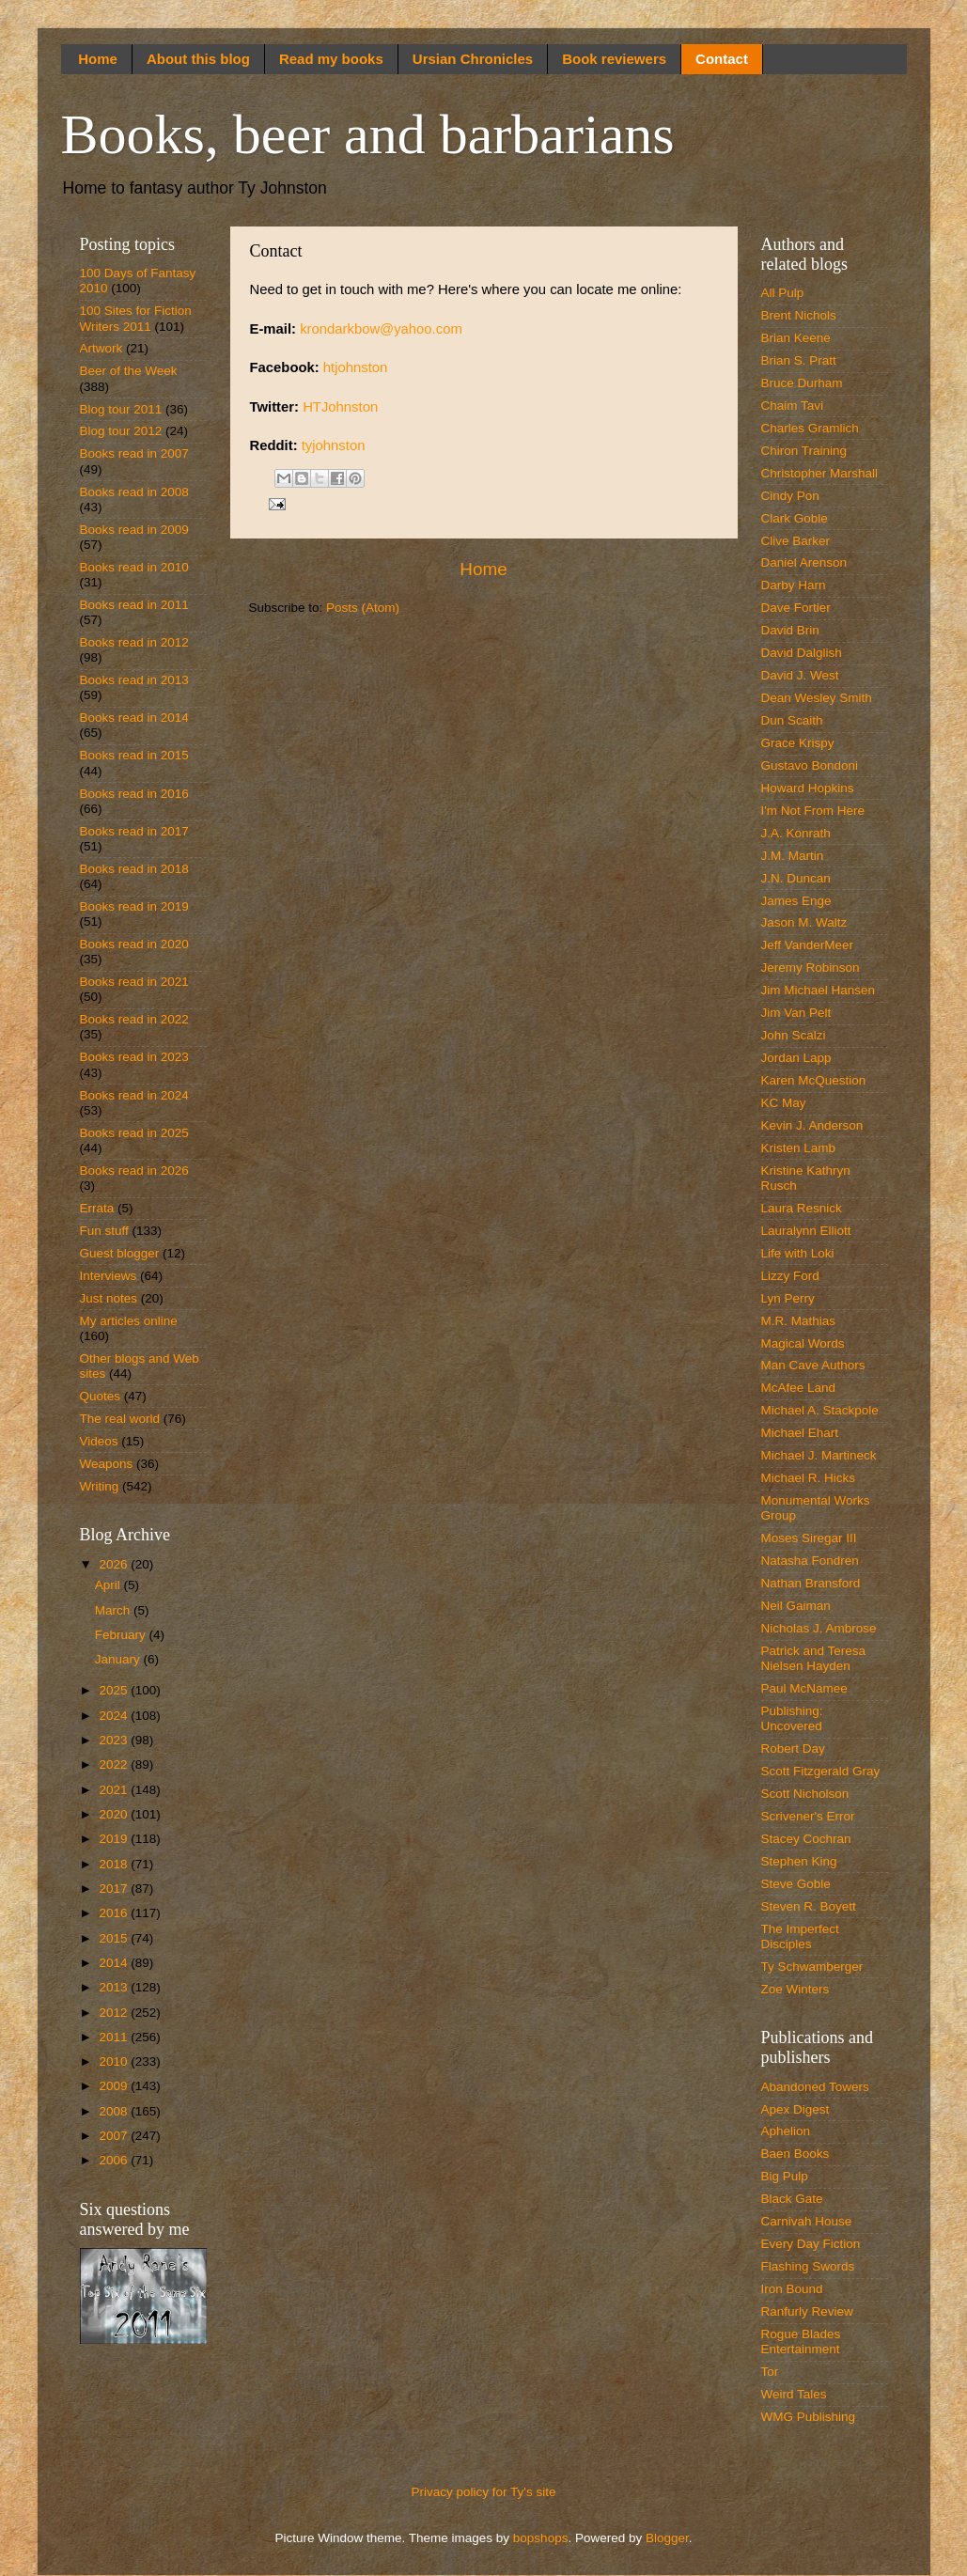 The height and width of the screenshot is (2576, 967). What do you see at coordinates (786, 2131) in the screenshot?
I see `Aphelion` at bounding box center [786, 2131].